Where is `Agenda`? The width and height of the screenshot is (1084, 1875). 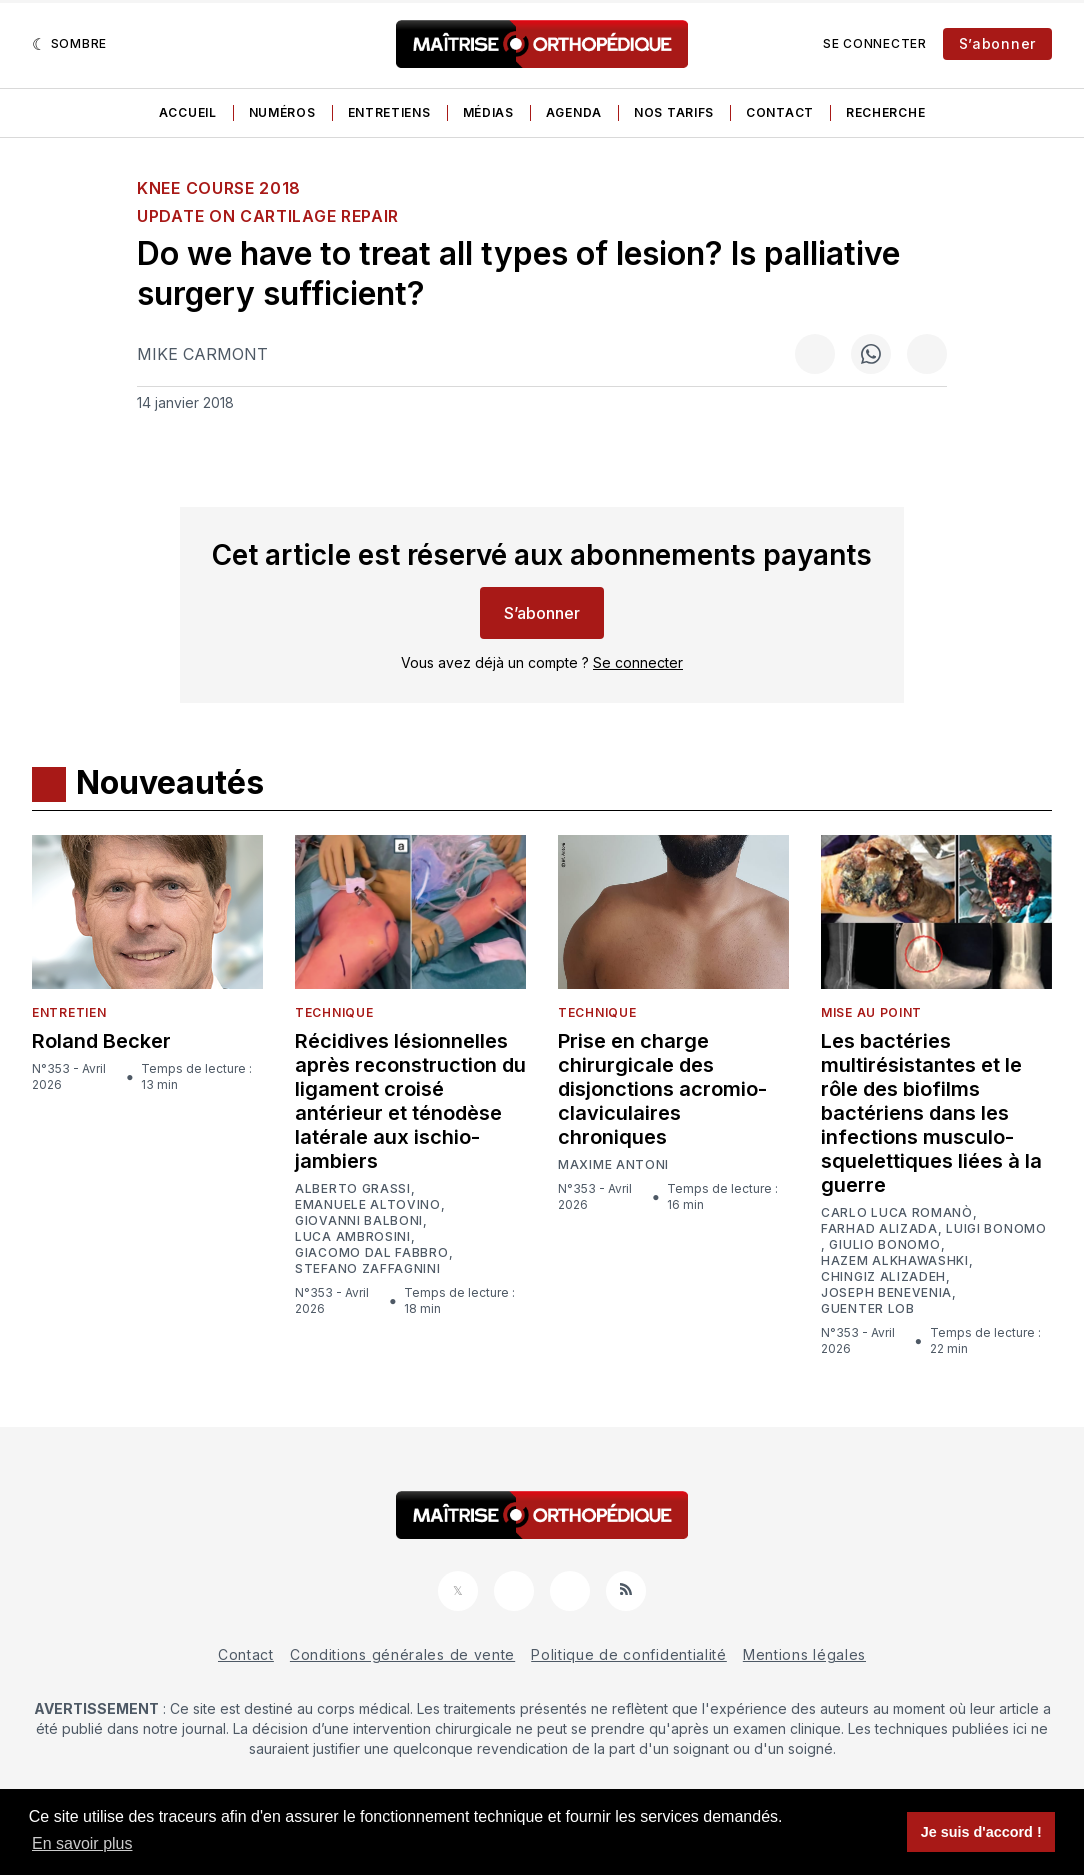 Agenda is located at coordinates (574, 112).